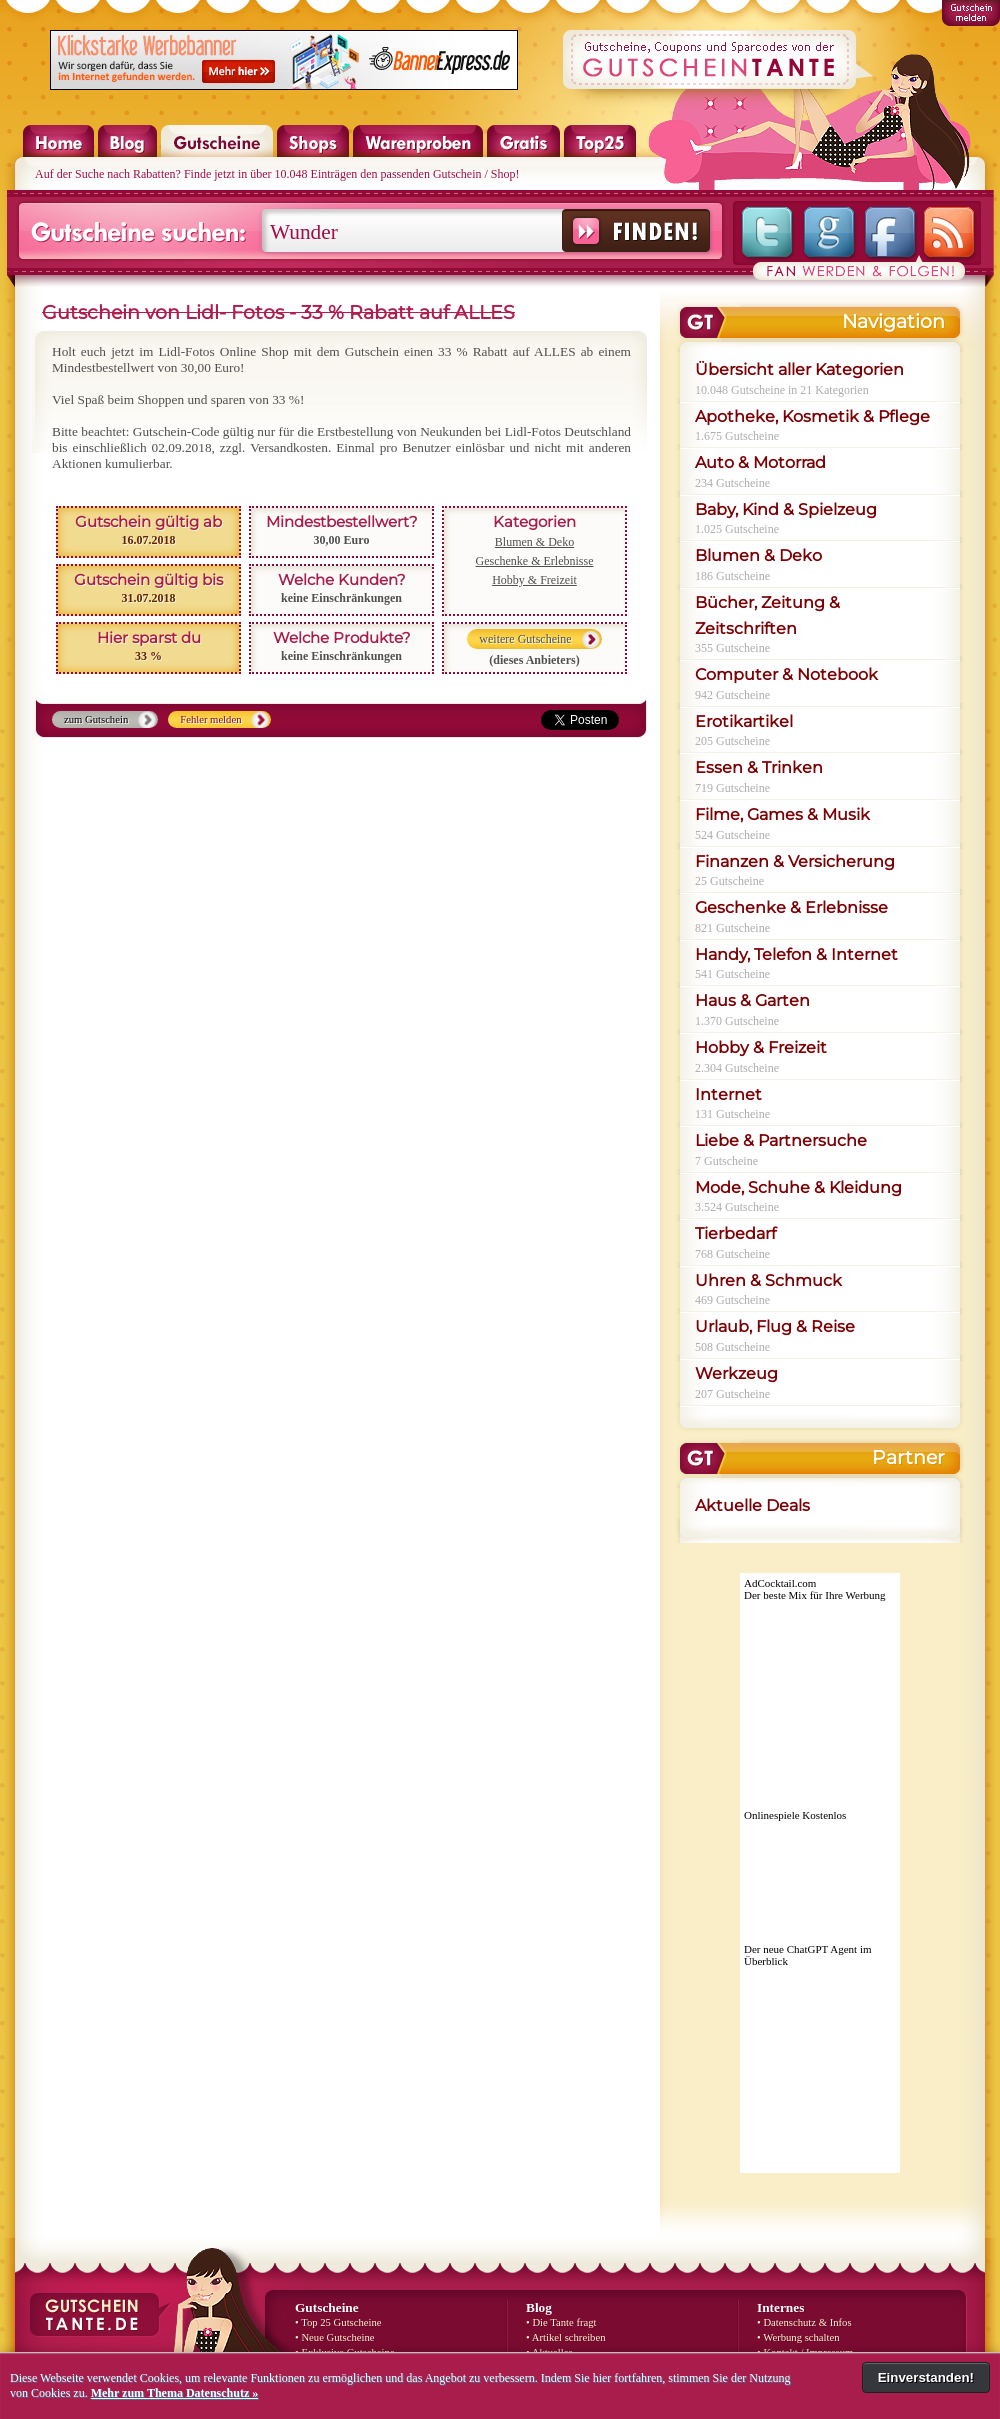  Describe the element at coordinates (334, 2337) in the screenshot. I see `• Neue Gutscheine` at that location.